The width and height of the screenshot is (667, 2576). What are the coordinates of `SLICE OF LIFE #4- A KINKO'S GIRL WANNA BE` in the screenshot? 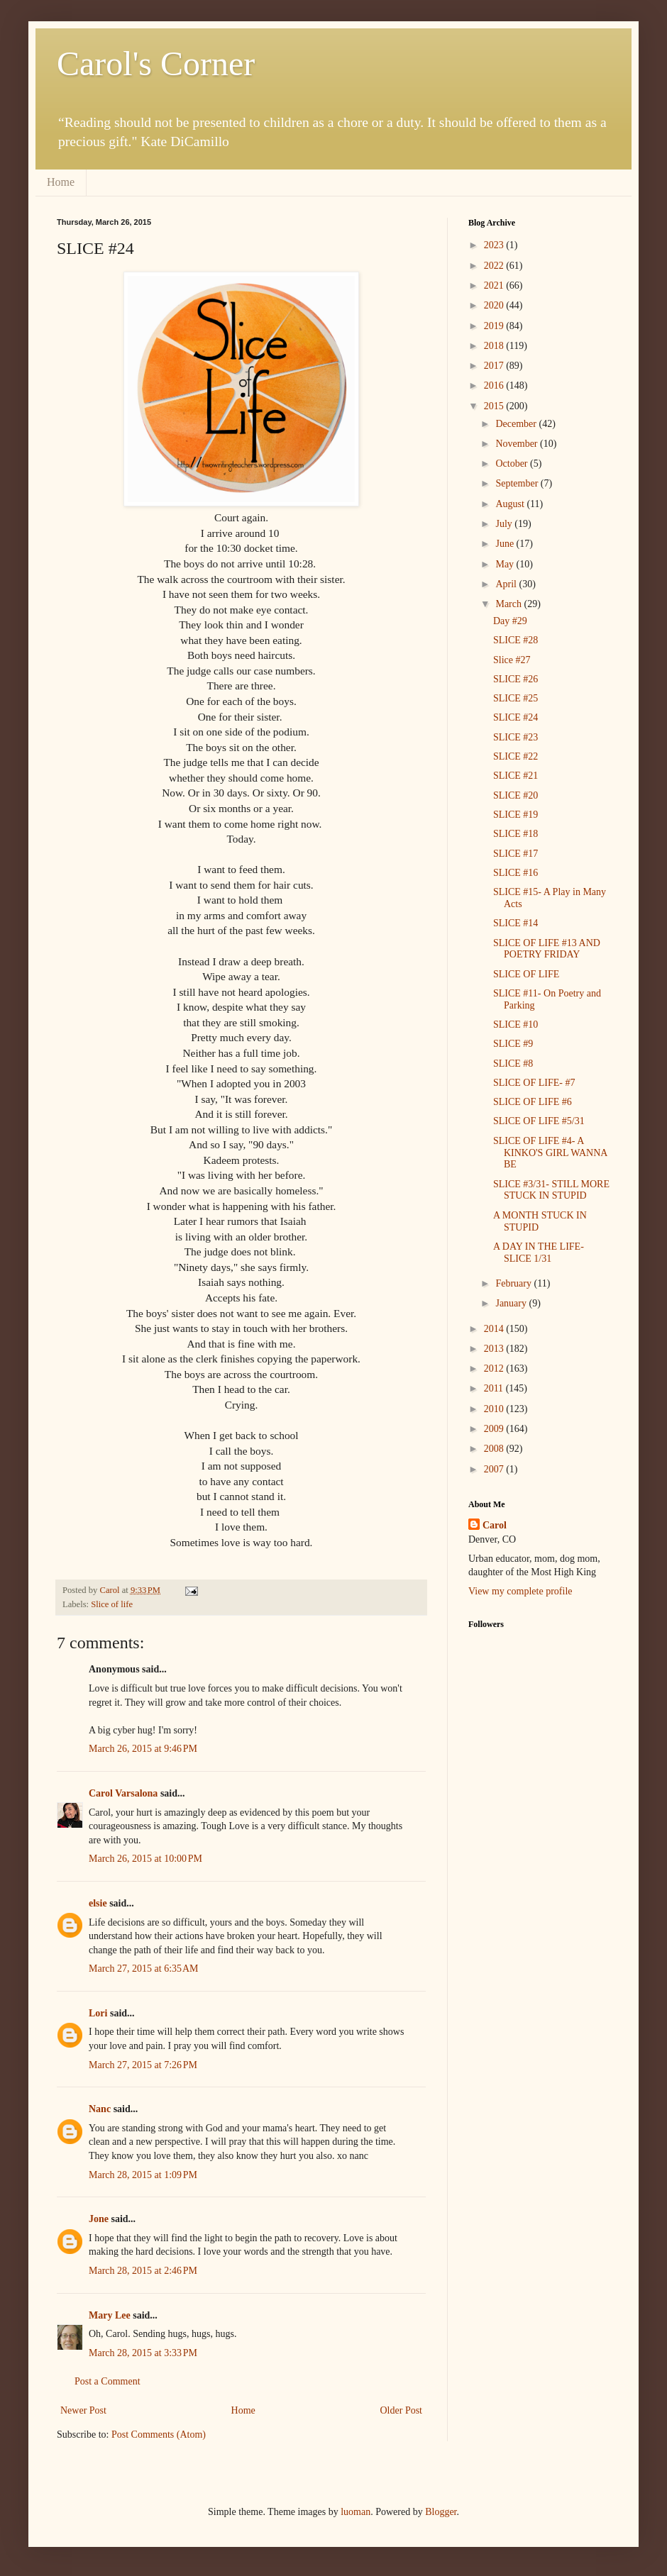 It's located at (550, 1153).